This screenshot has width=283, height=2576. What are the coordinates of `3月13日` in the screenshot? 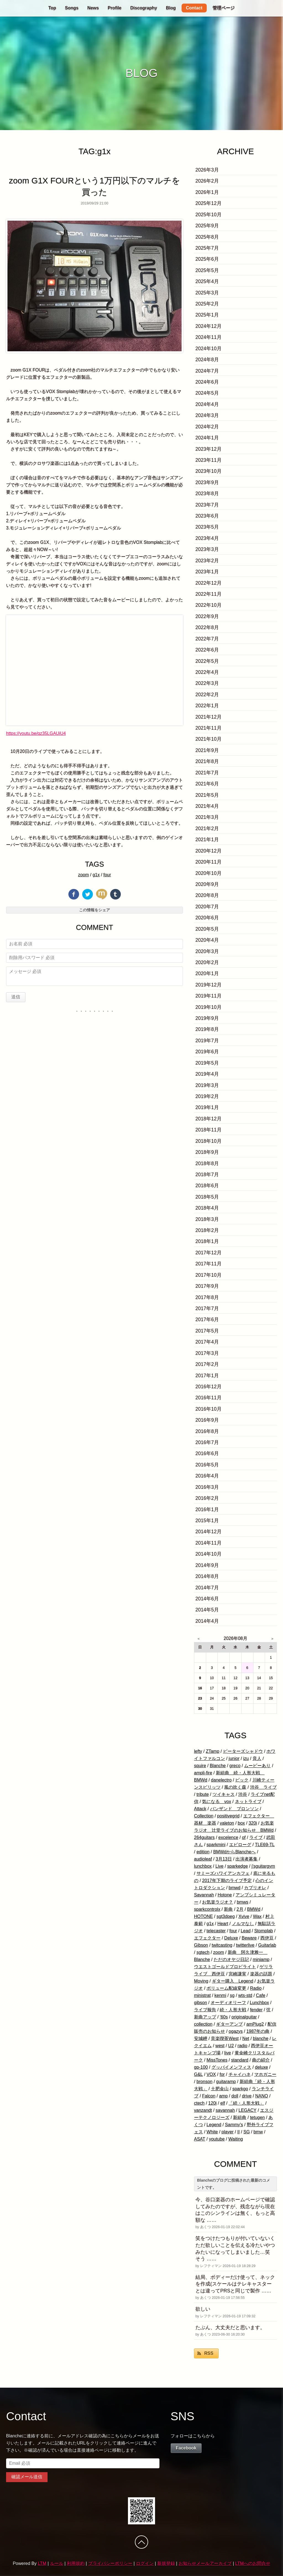 It's located at (224, 1859).